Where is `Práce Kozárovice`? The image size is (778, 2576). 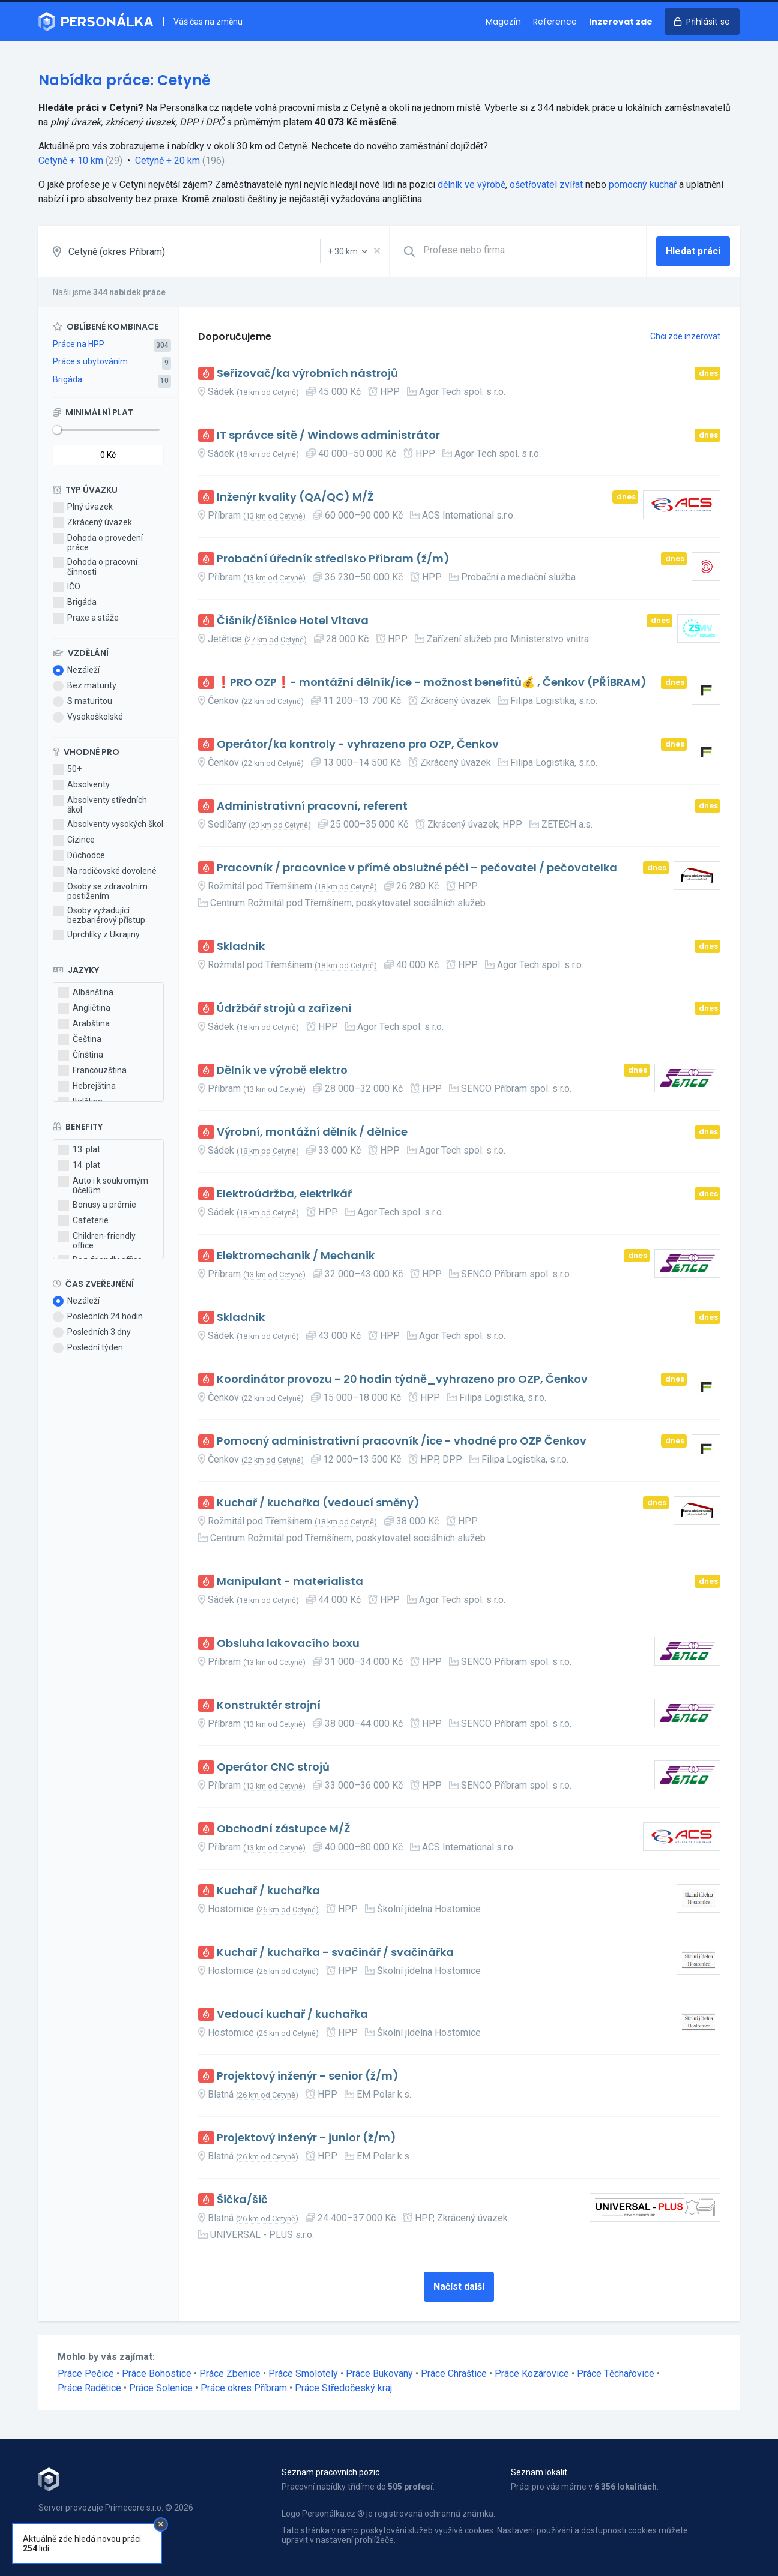 Práce Kozárovice is located at coordinates (532, 2373).